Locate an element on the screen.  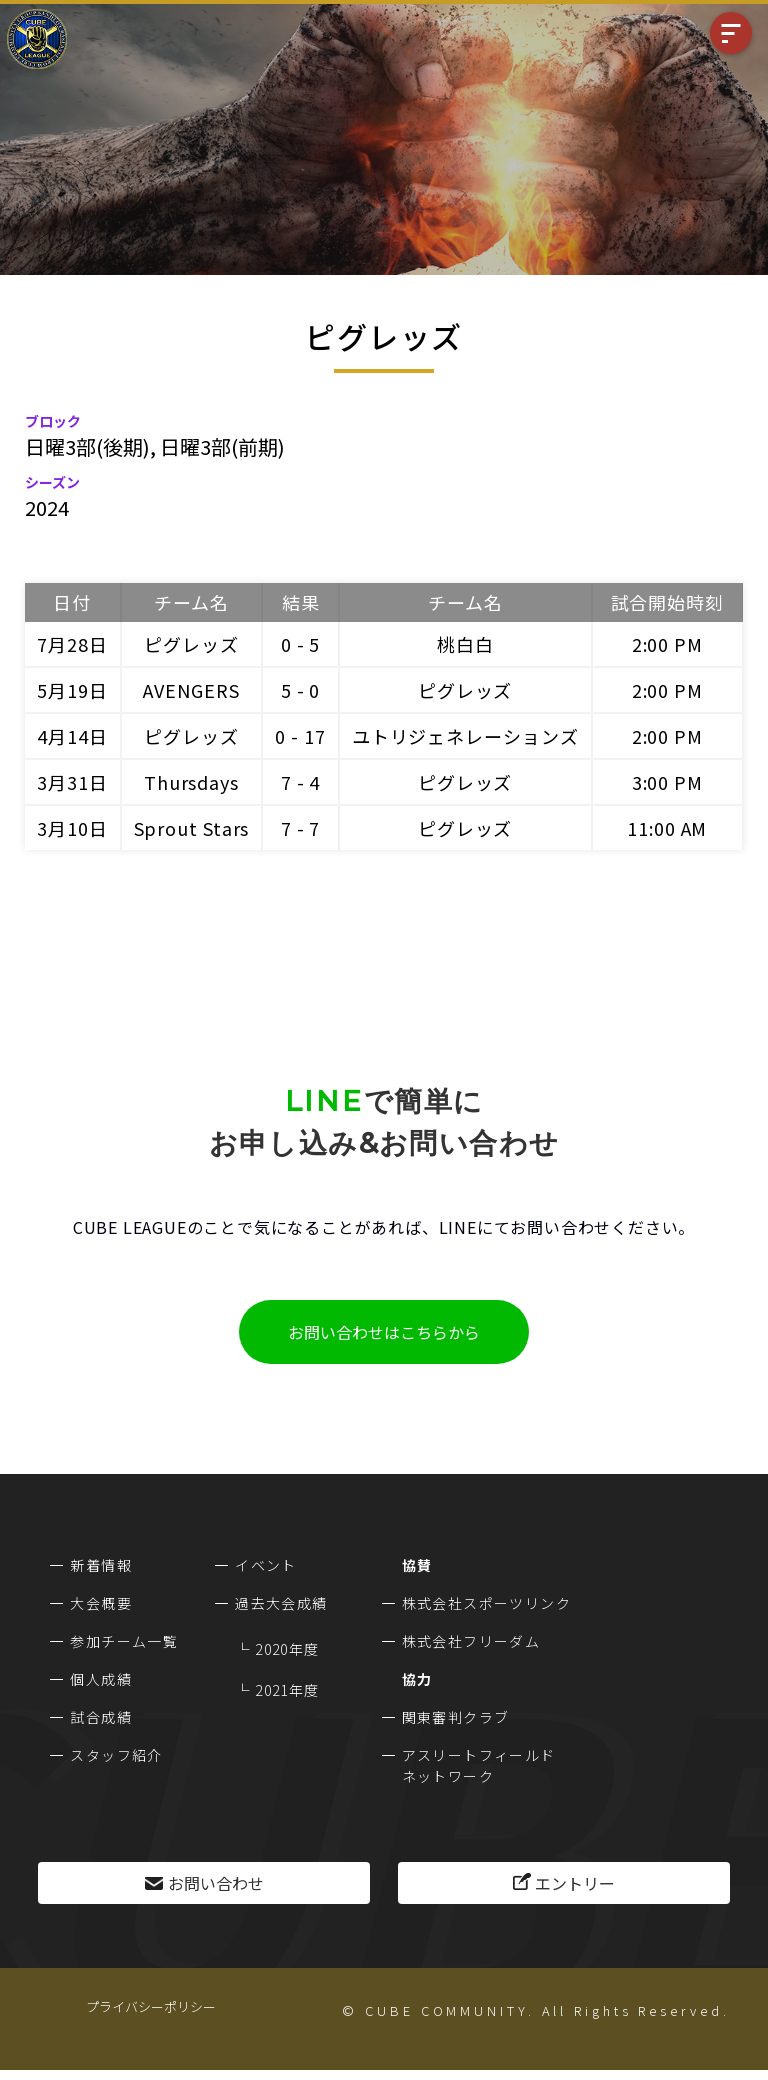
新着情報 is located at coordinates (101, 1565).